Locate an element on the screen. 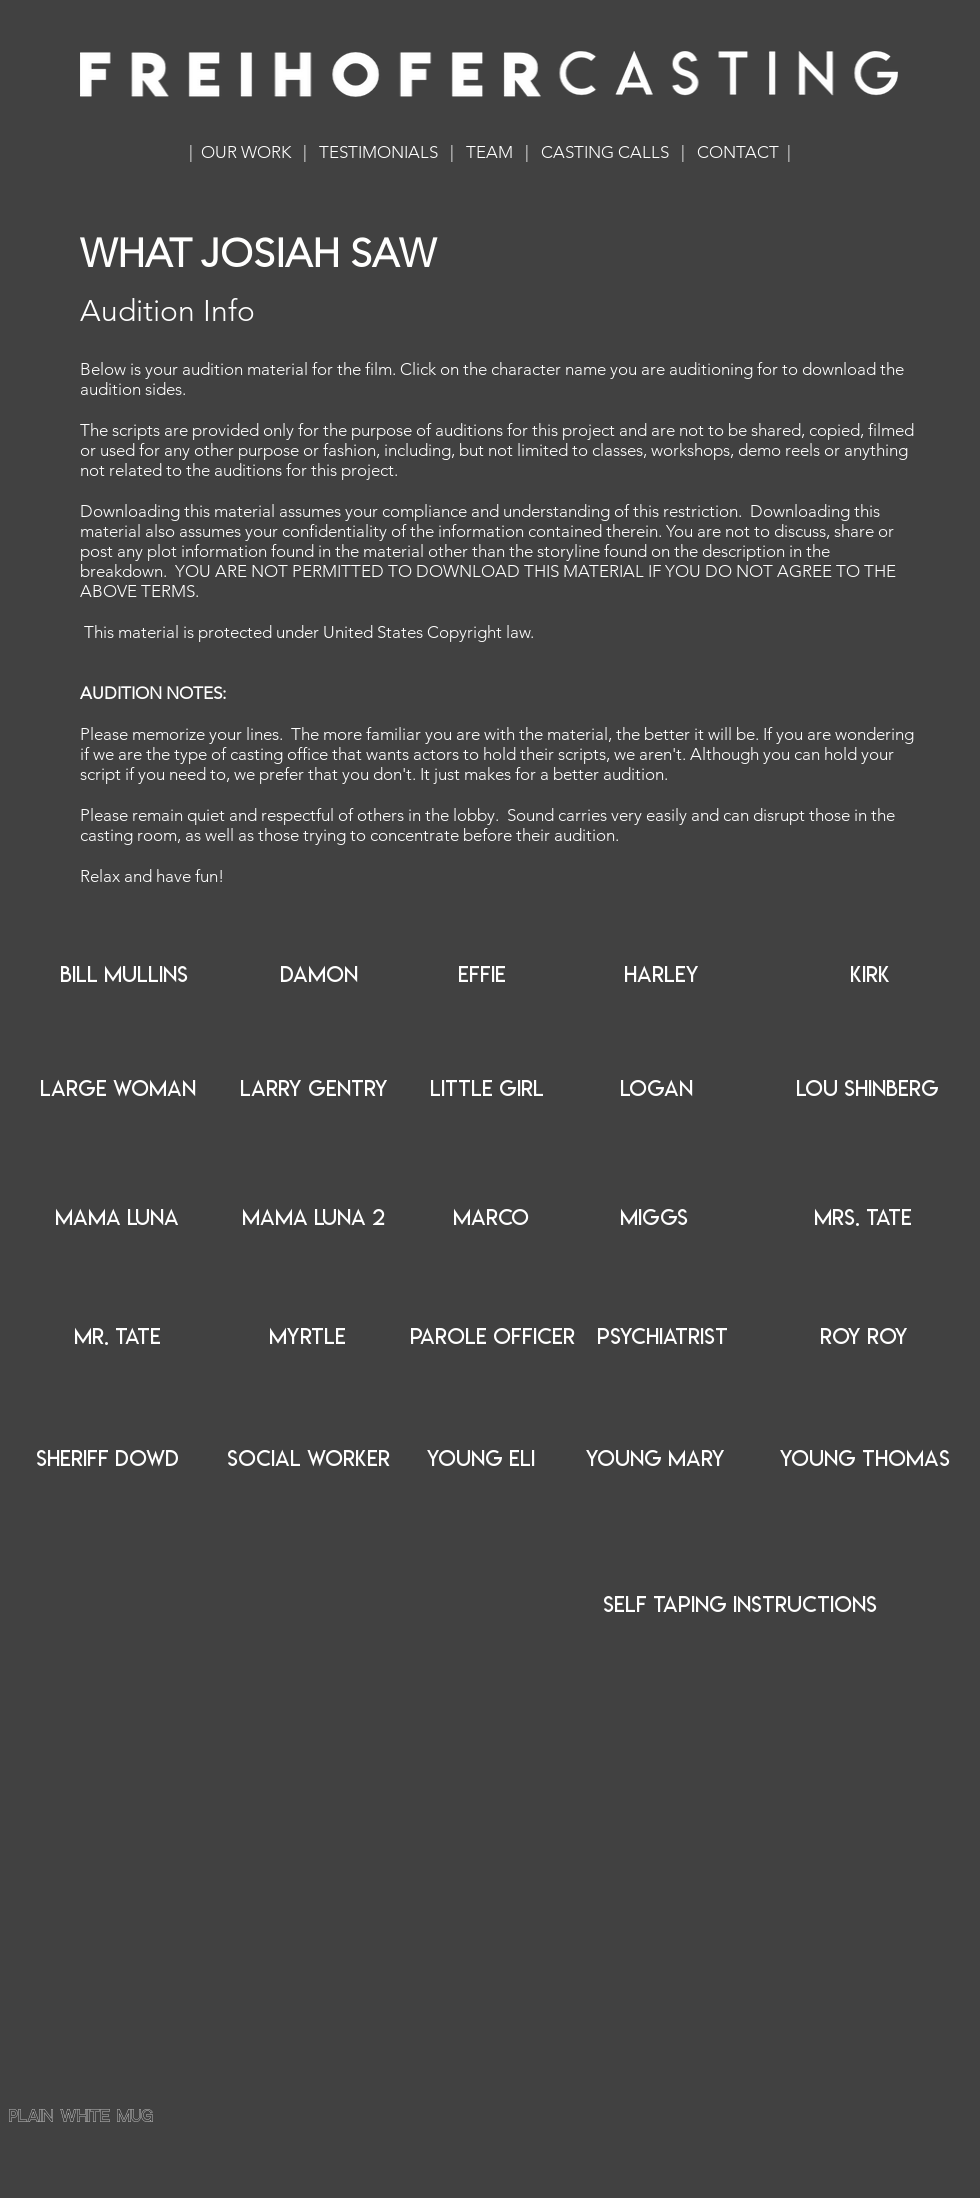 The width and height of the screenshot is (980, 2198). [HARLEY] is located at coordinates (661, 975).